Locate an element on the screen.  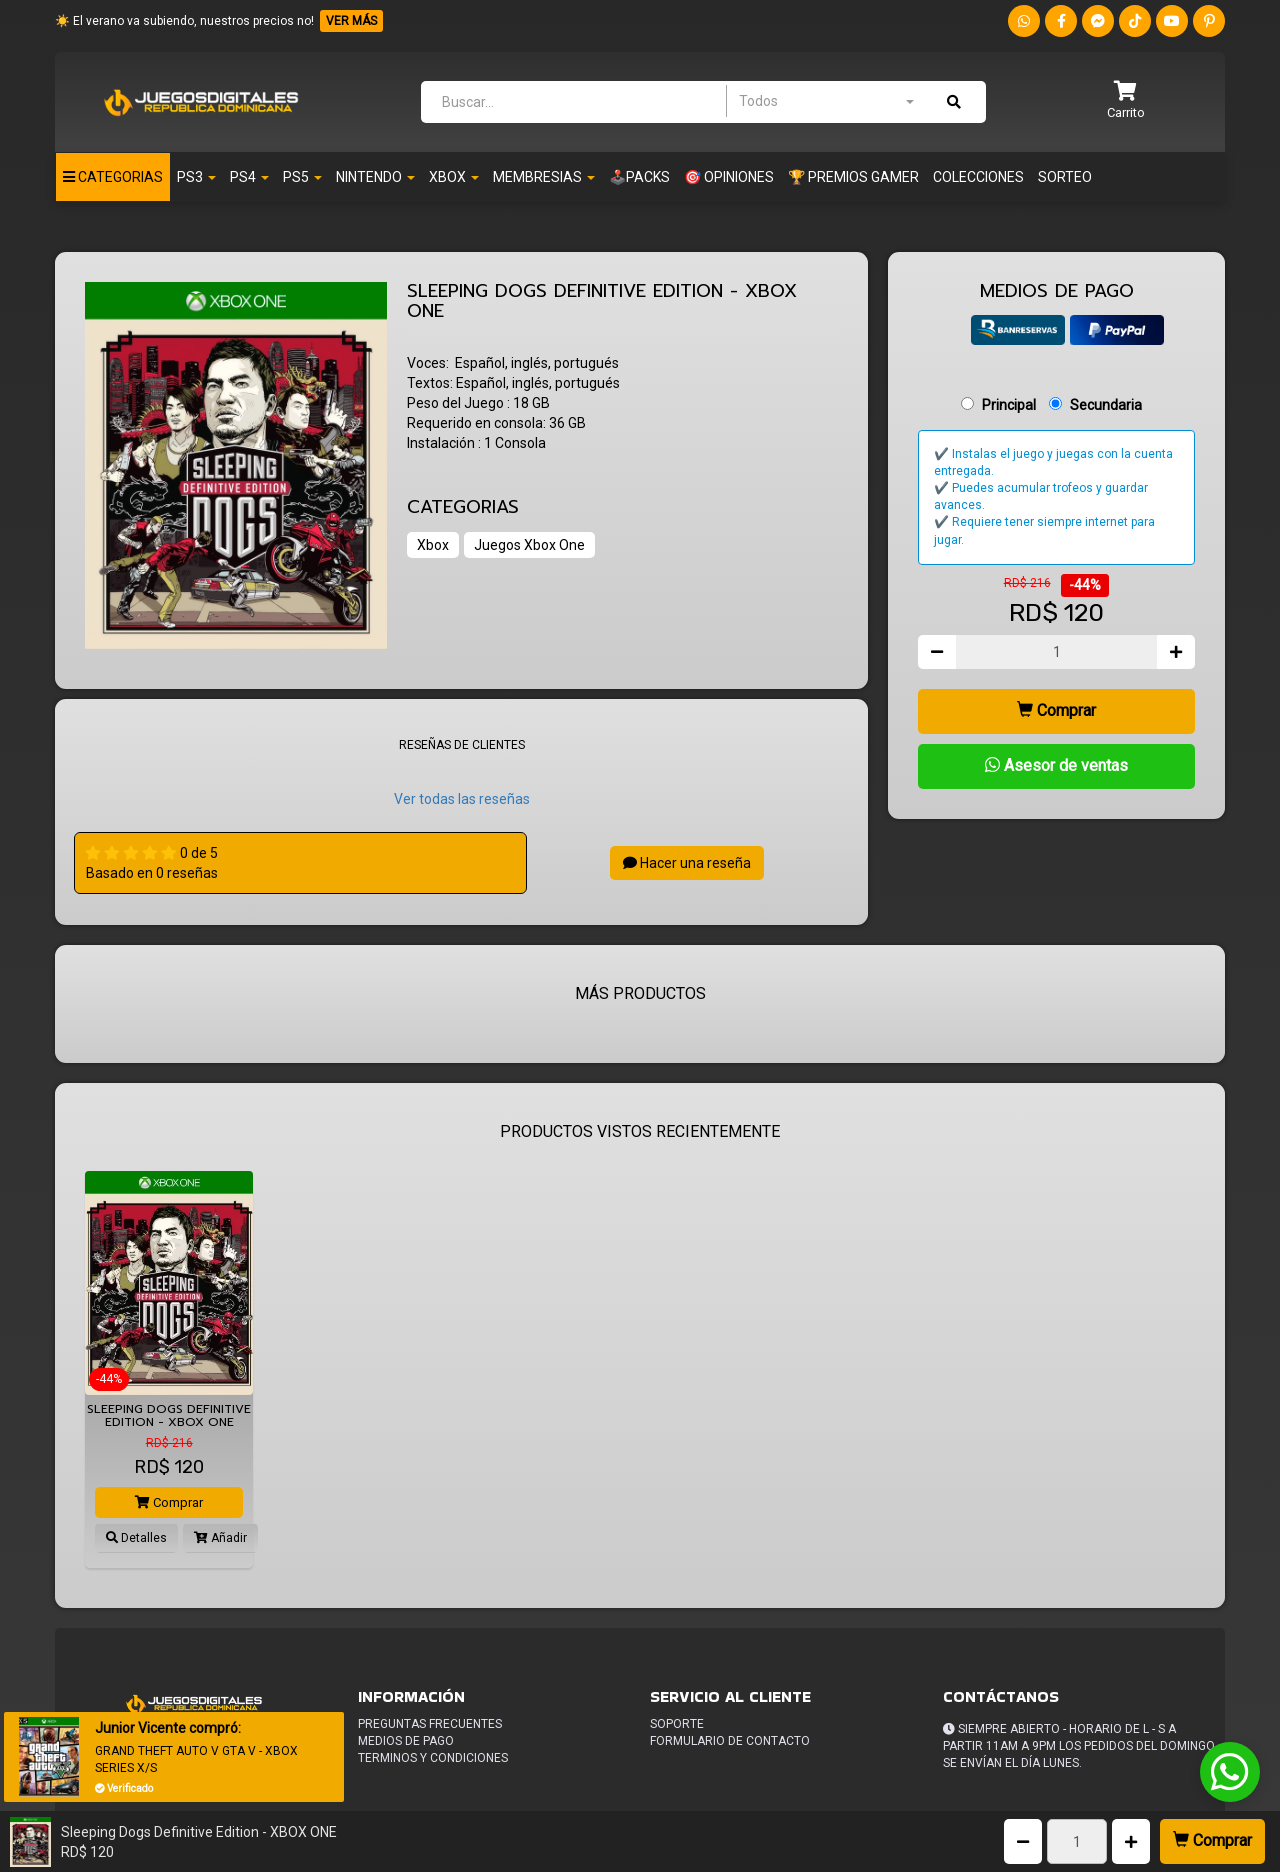
Membresias [button] is located at coordinates (544, 177).